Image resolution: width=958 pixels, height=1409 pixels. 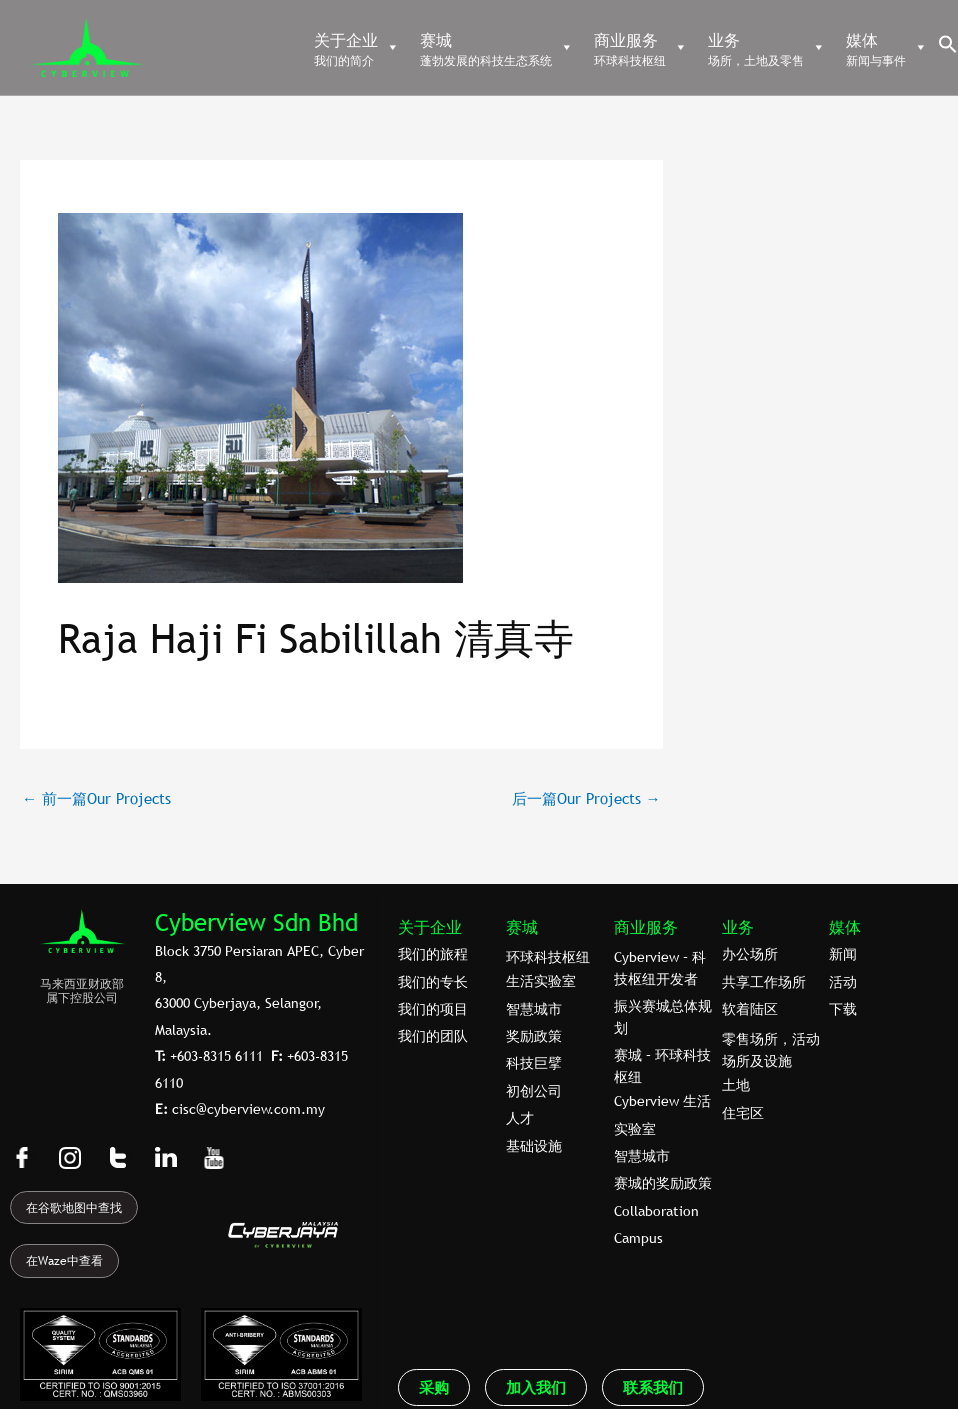 What do you see at coordinates (948, 49) in the screenshot?
I see `[button]` at bounding box center [948, 49].